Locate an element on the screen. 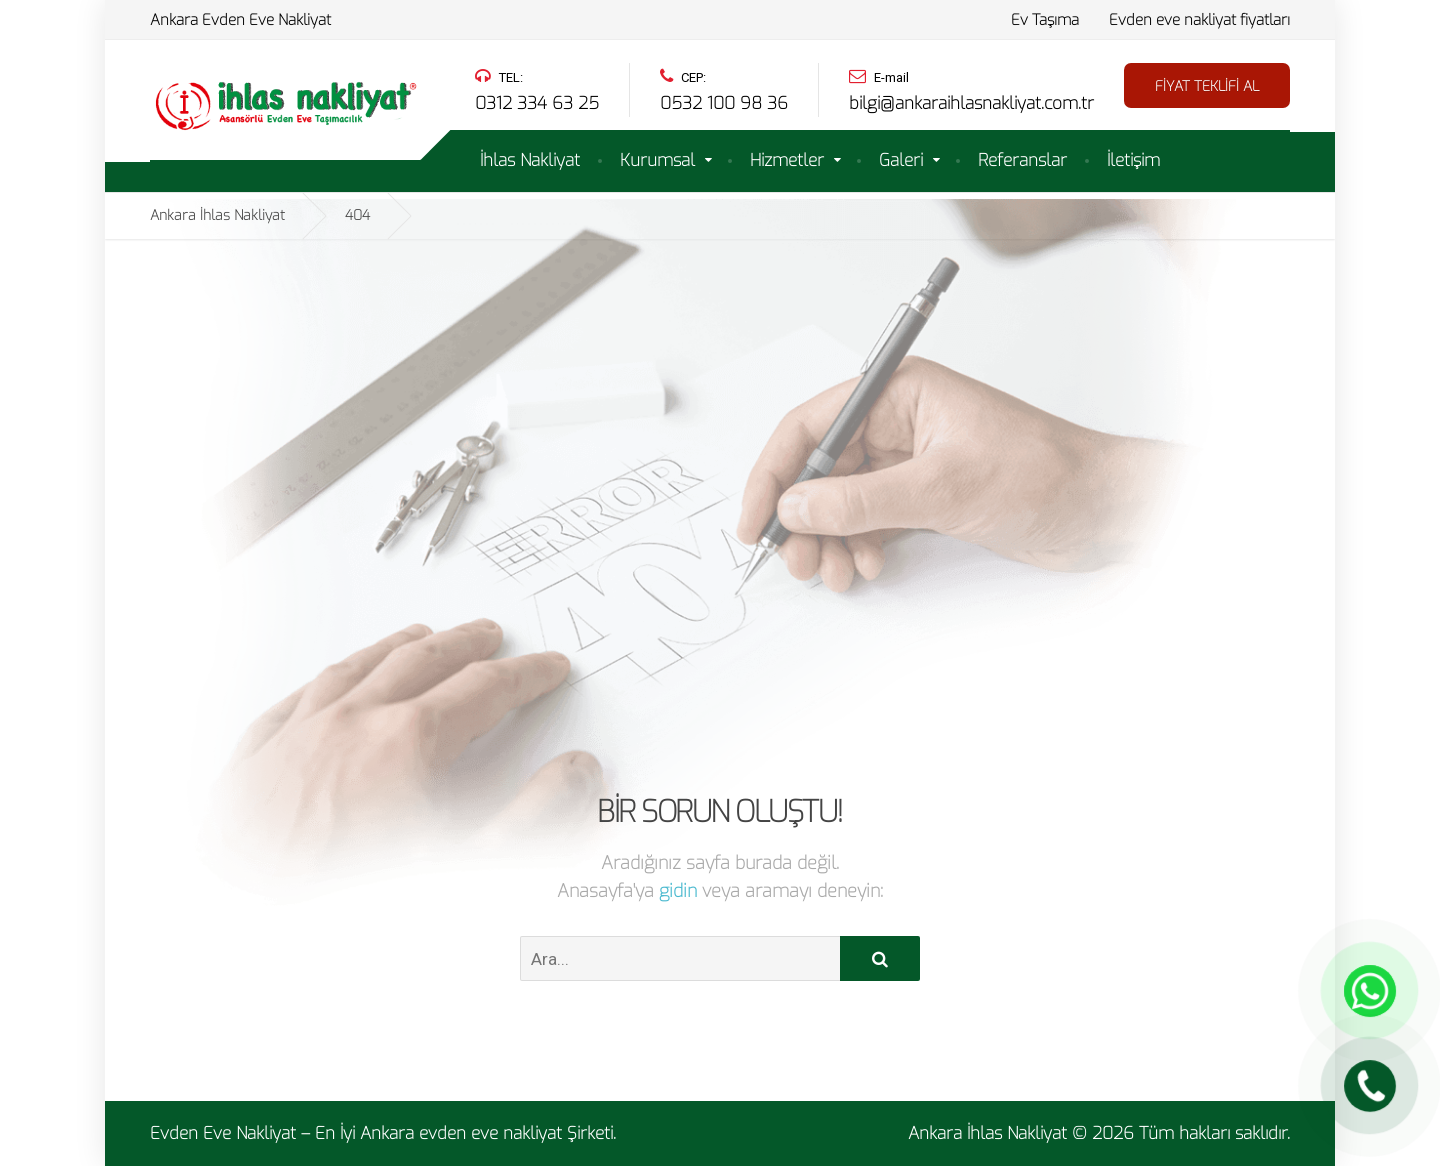  Kurumsal is located at coordinates (657, 160).